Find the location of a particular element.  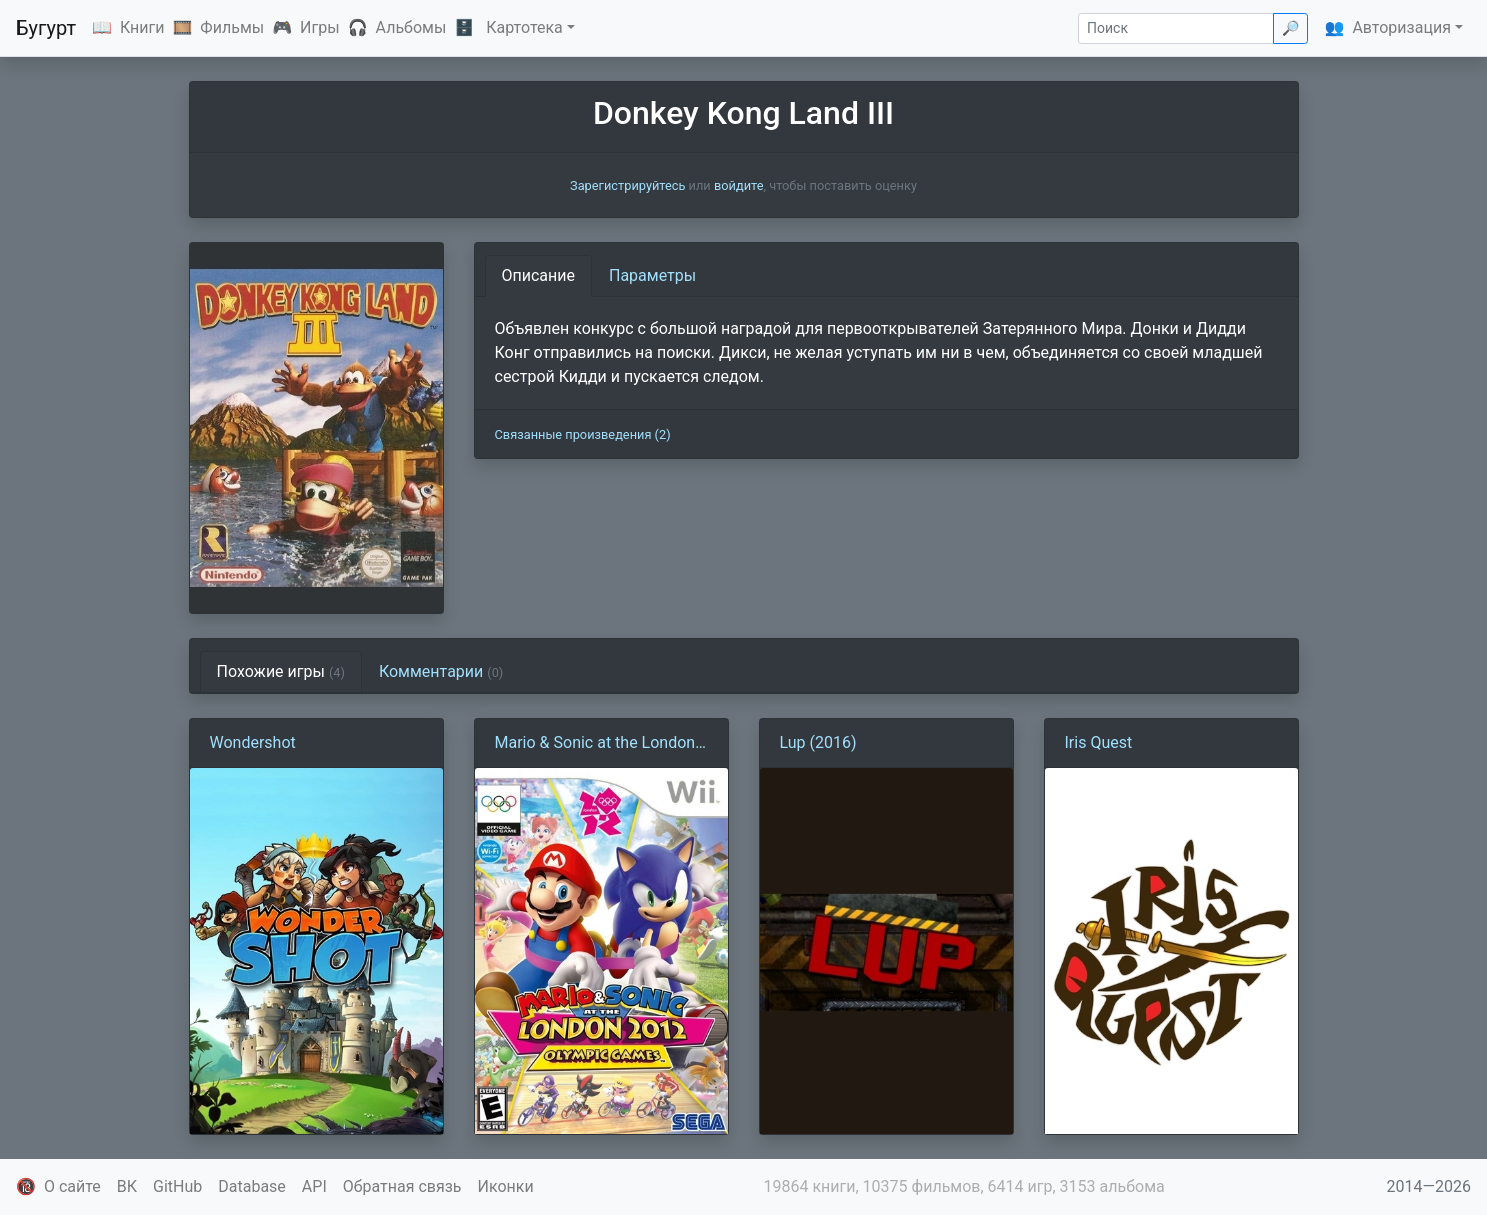

Wondershot is located at coordinates (253, 742).